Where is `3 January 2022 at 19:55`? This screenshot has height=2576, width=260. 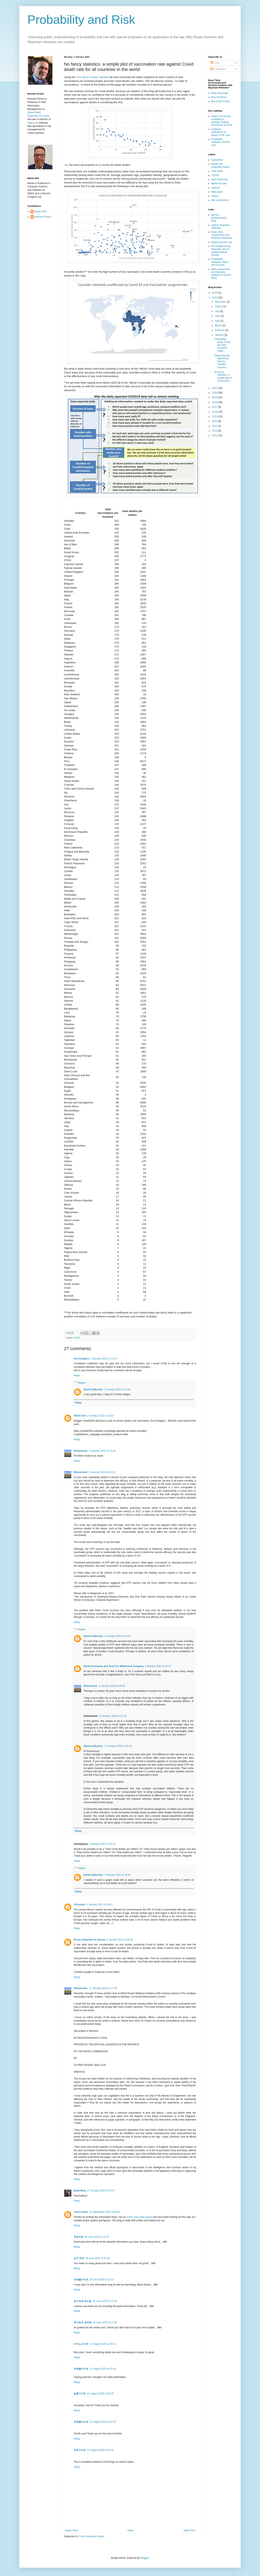
3 January 2022 at 19:55 is located at coordinates (117, 1874).